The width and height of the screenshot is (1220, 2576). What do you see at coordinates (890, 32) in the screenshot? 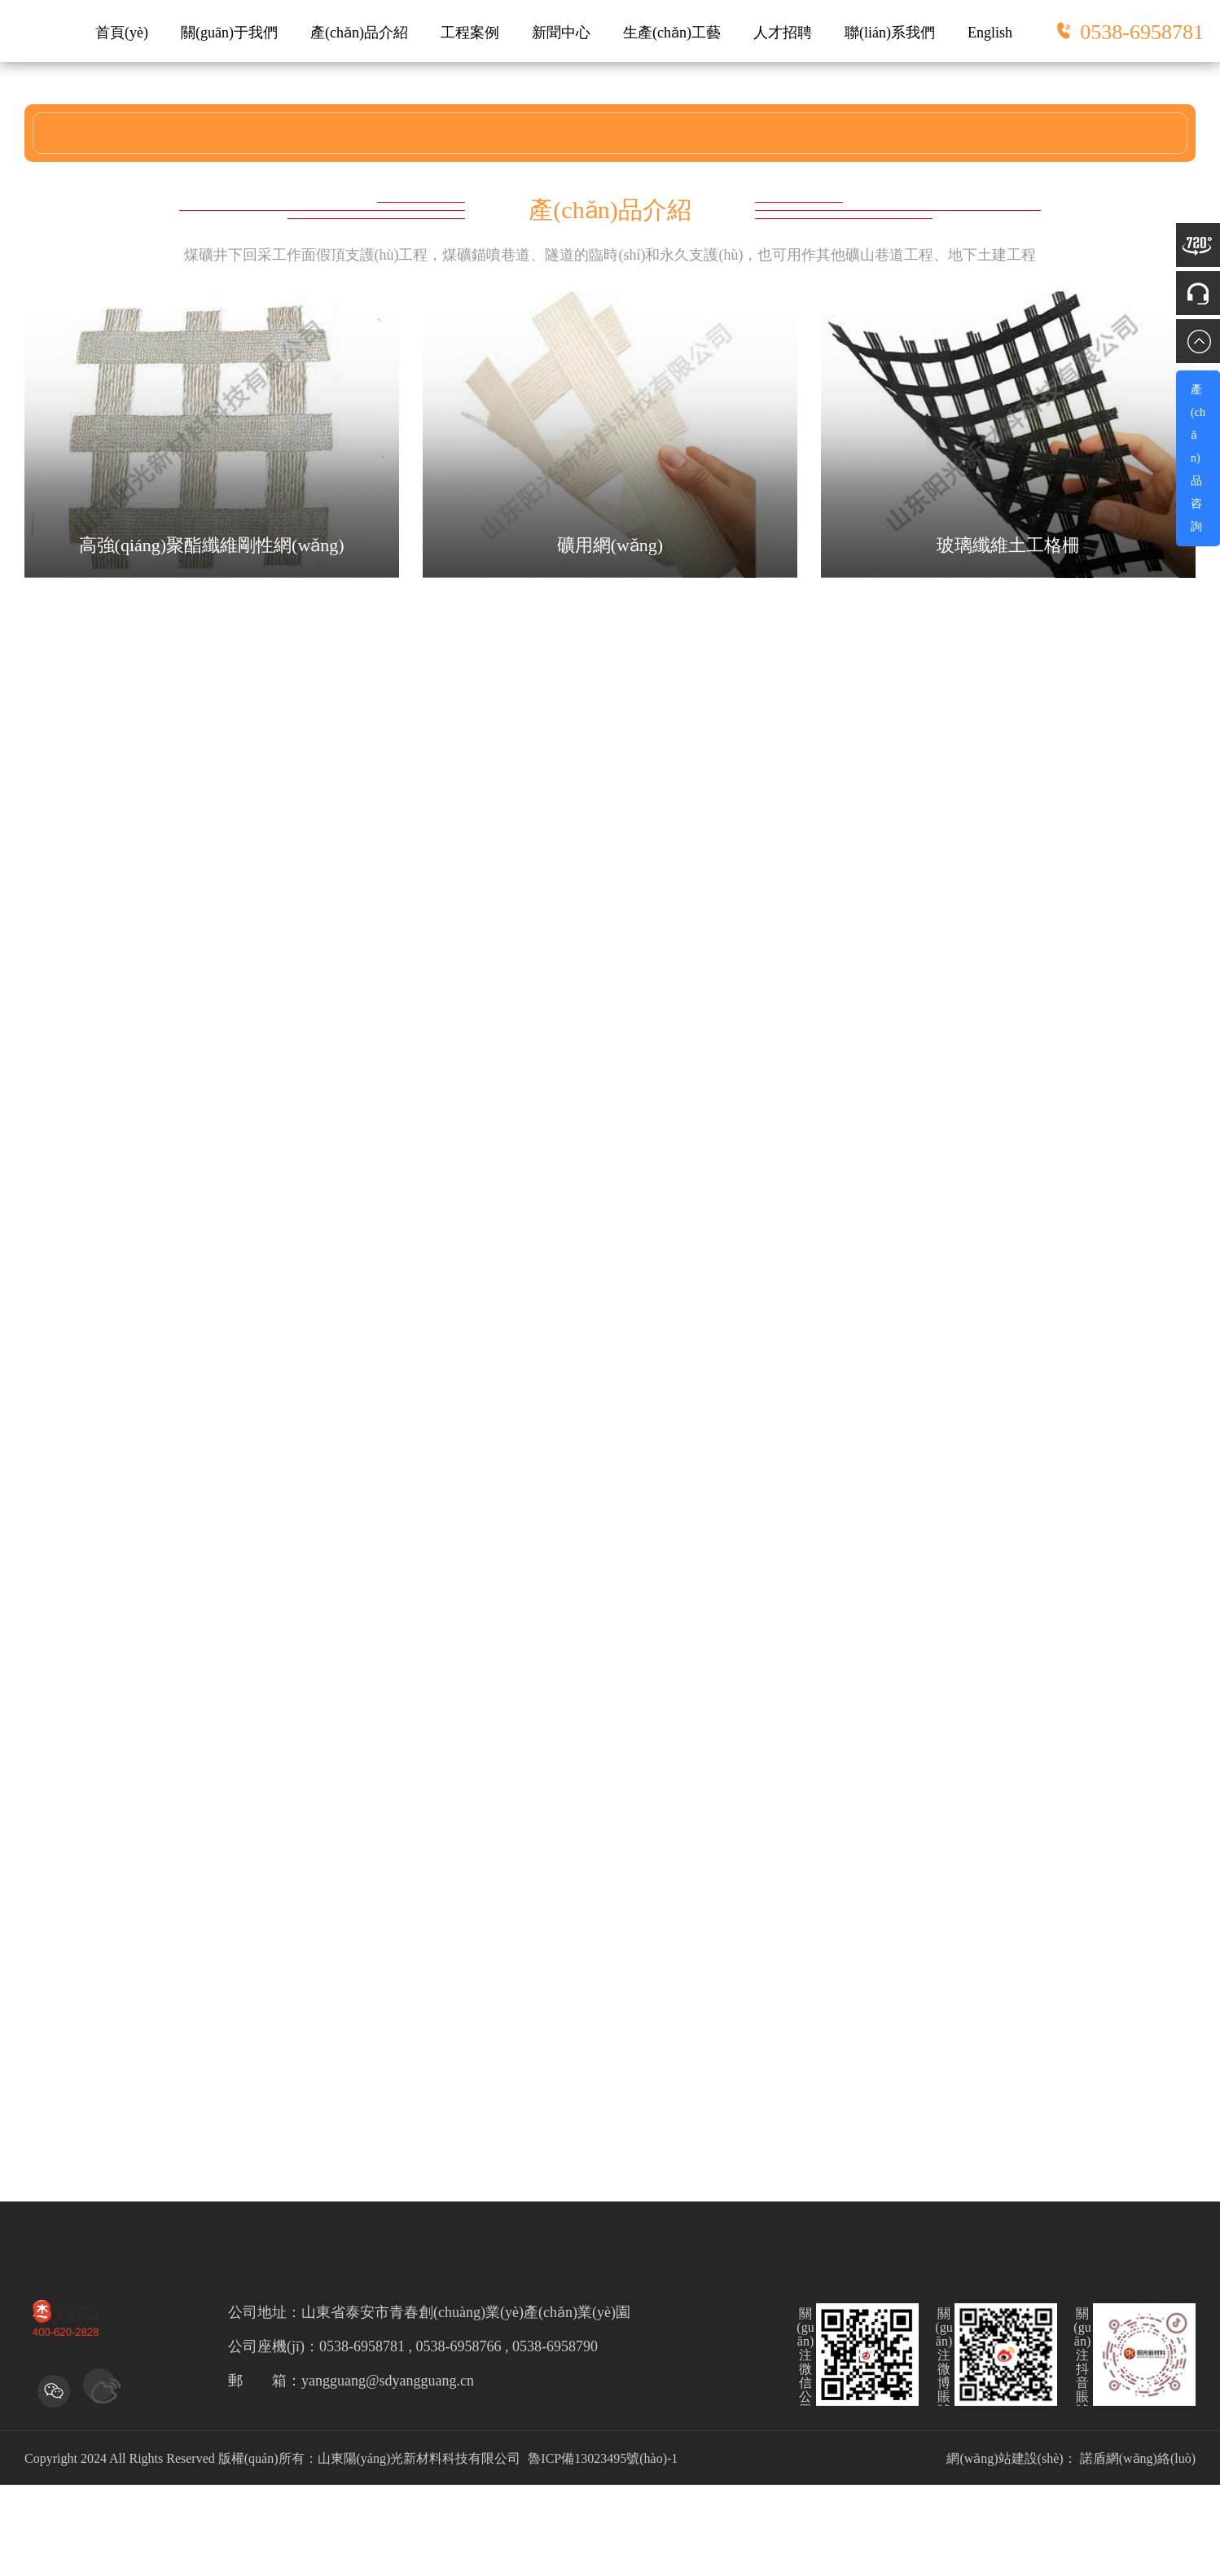
I see `聯(lián)系我們` at bounding box center [890, 32].